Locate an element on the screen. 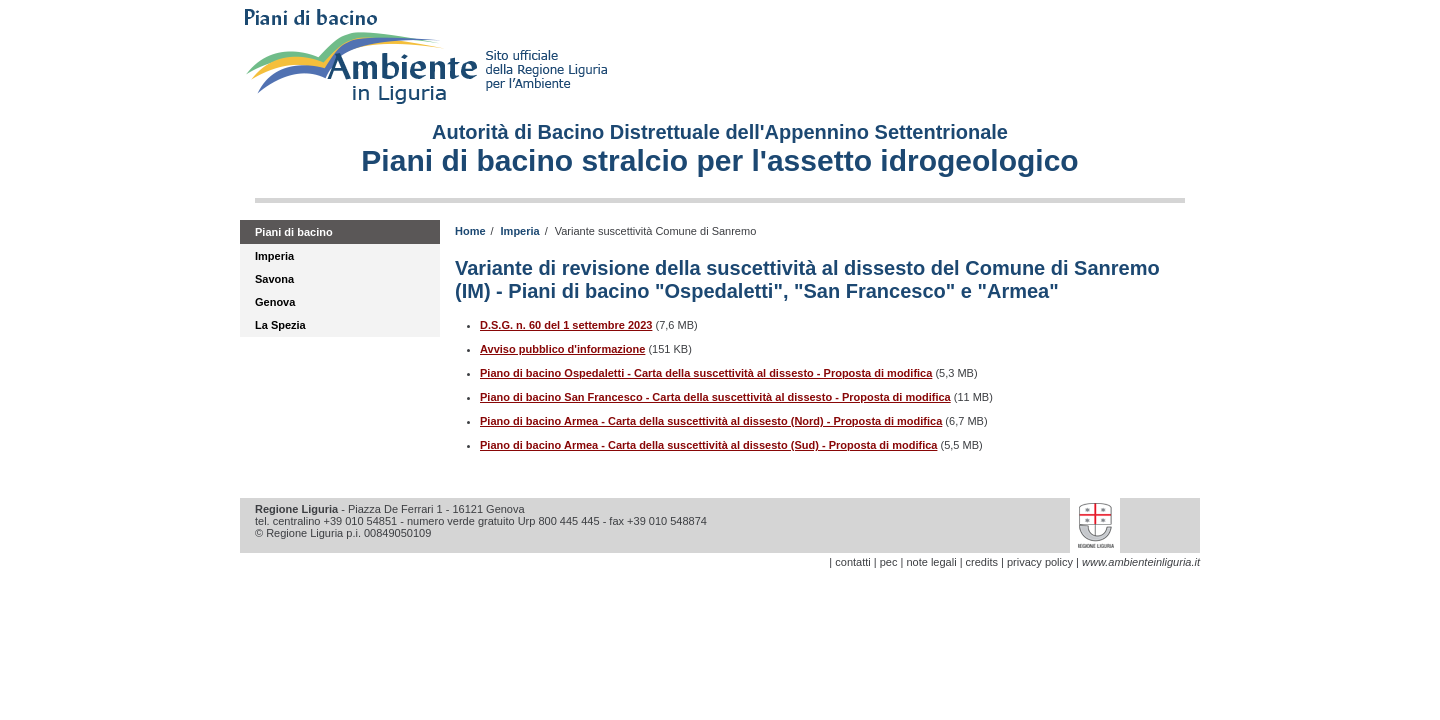 The width and height of the screenshot is (1440, 720). D.S.G. n. 60 del 1 settembre 2023 is located at coordinates (566, 325).